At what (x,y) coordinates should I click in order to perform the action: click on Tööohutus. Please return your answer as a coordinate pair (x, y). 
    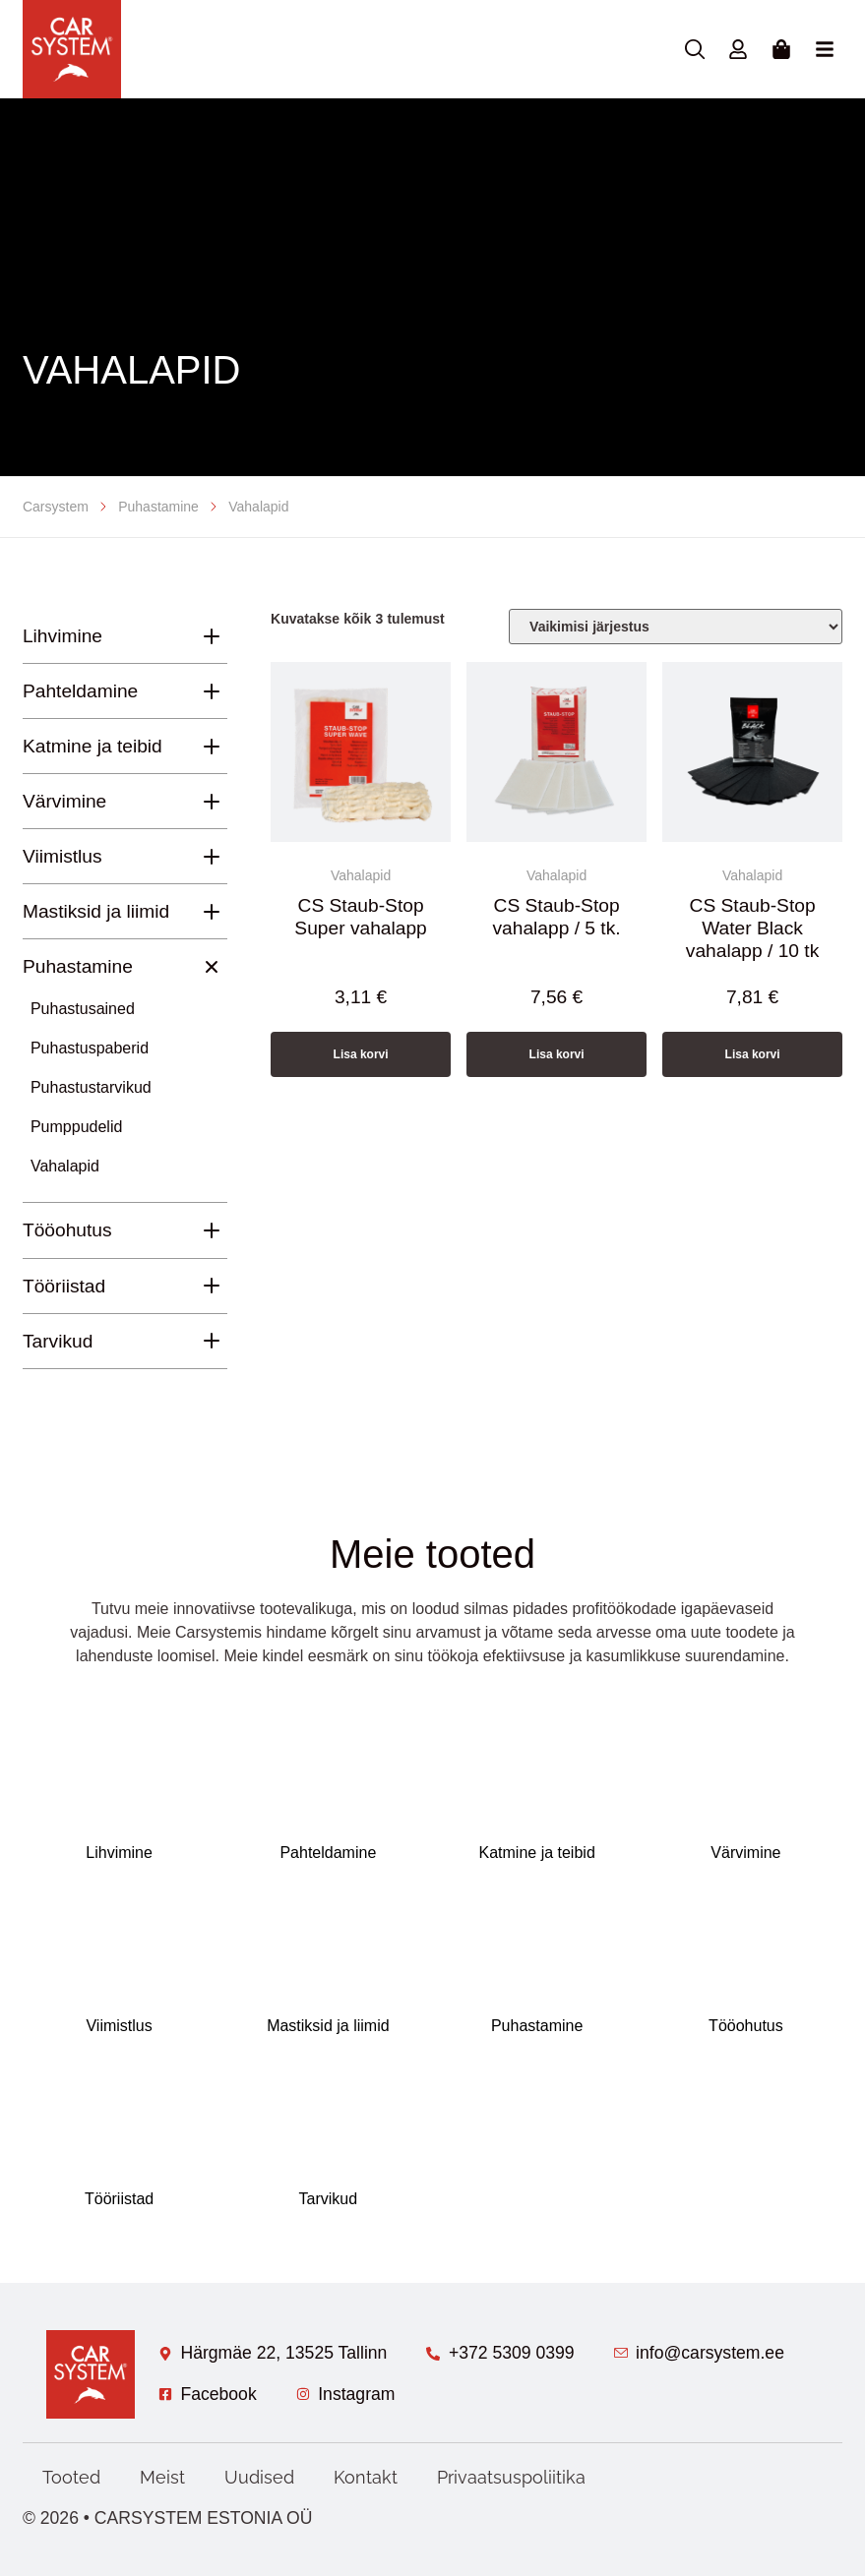
    Looking at the image, I should click on (67, 1230).